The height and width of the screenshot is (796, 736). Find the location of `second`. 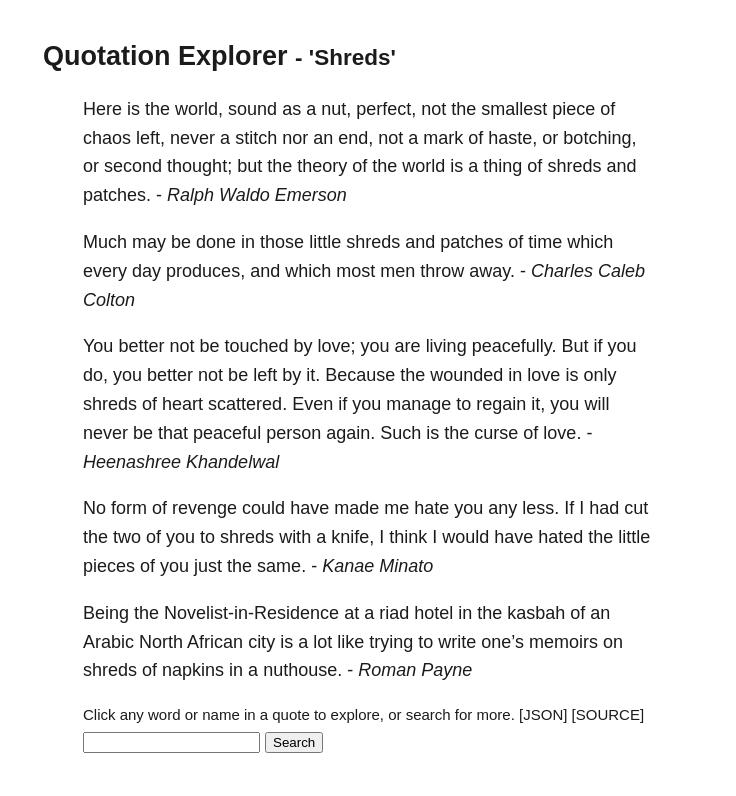

second is located at coordinates (133, 166).